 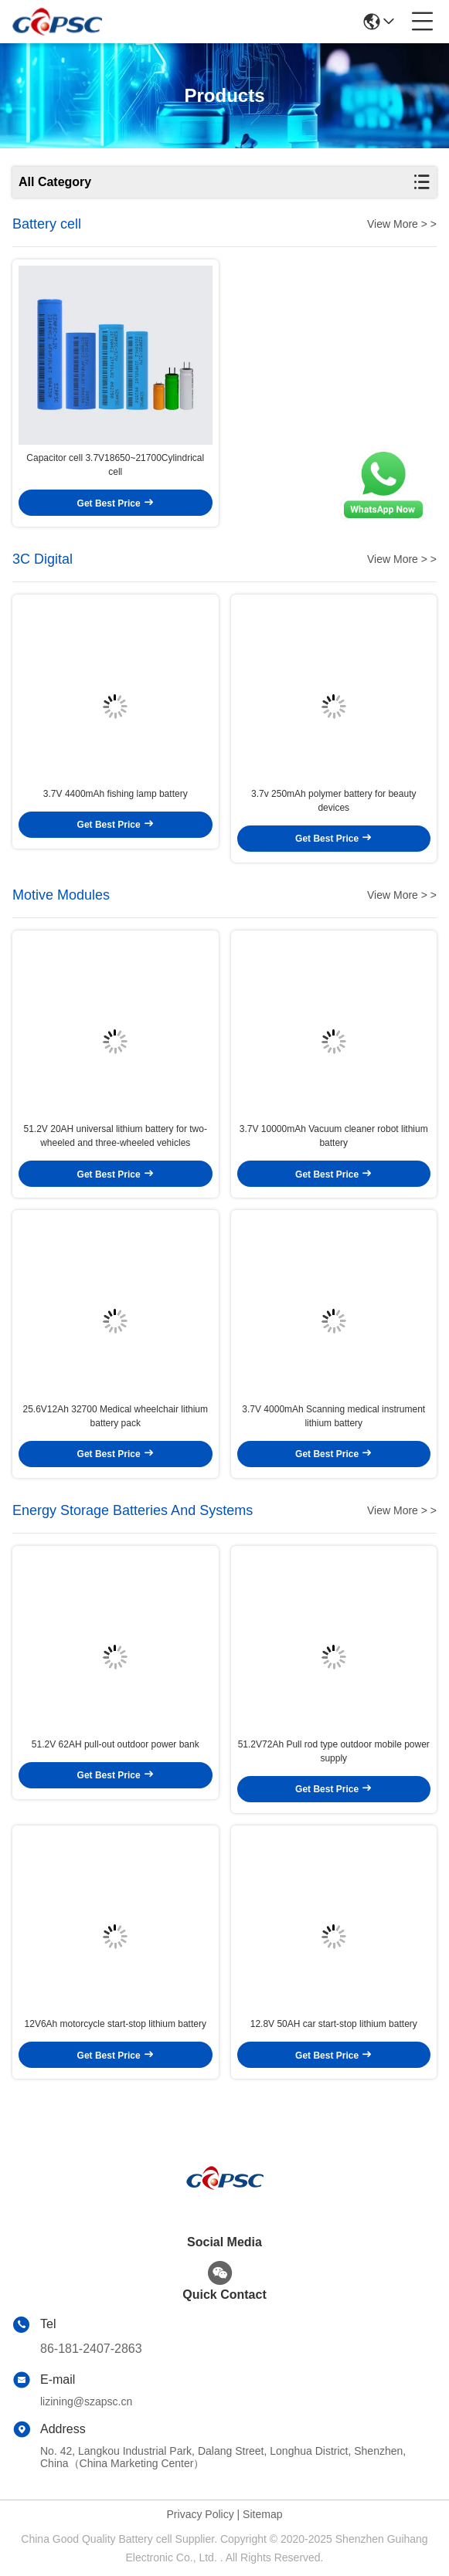 I want to click on 3.7V 4000mAh Scanning medical instrument lithium battery, so click(x=333, y=1416).